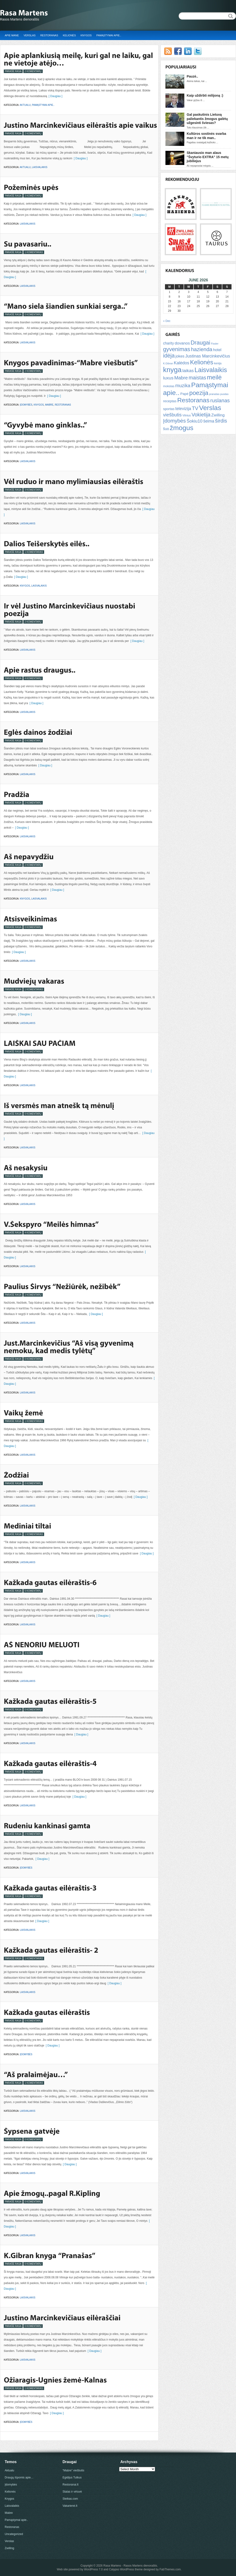  Describe the element at coordinates (170, 401) in the screenshot. I see `receptas [receptas (8 items)]` at that location.